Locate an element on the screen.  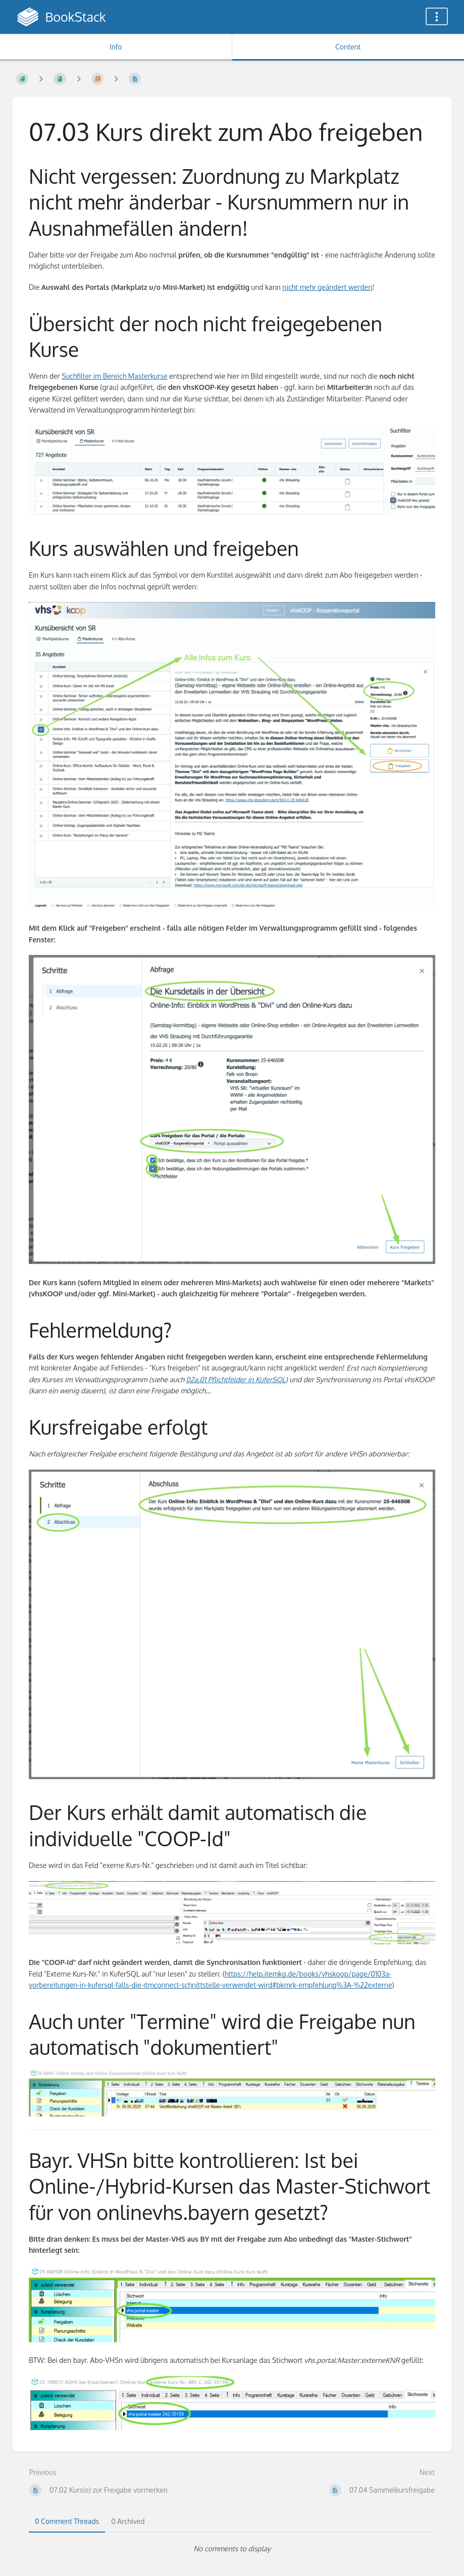
Info [Tab: Show Secondary Information] is located at coordinates (116, 46).